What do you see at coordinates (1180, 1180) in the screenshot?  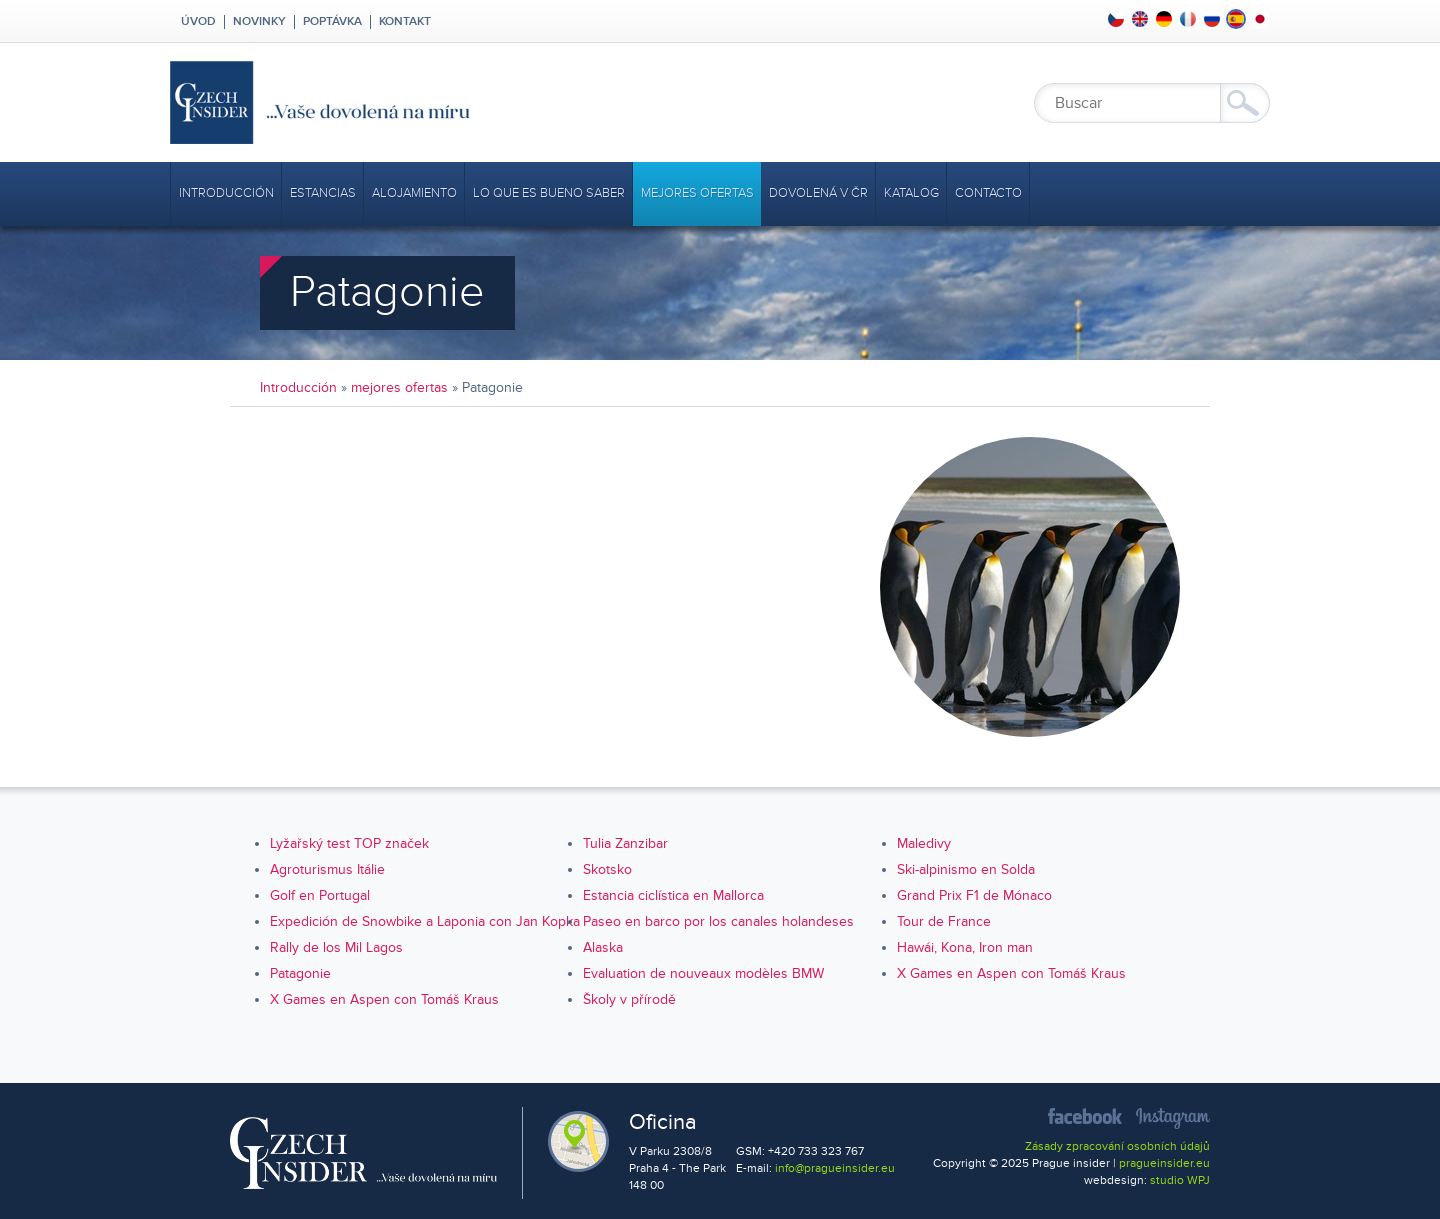 I see `studio WPJ` at bounding box center [1180, 1180].